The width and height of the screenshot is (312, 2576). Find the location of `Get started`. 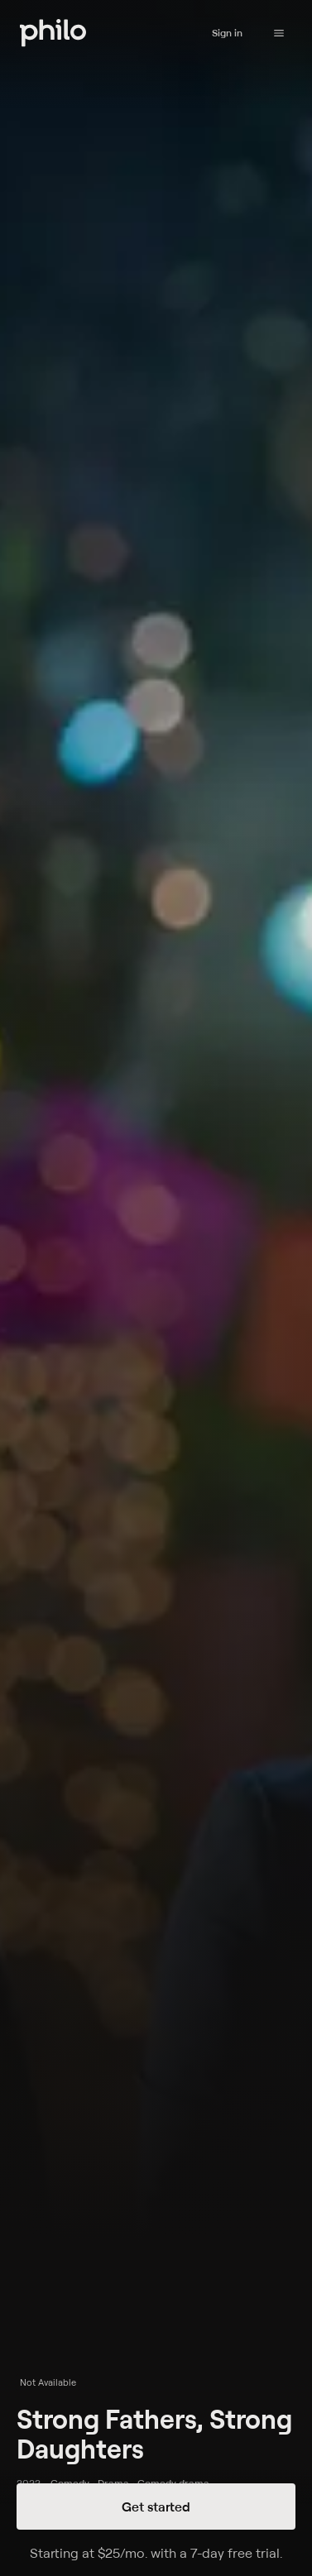

Get started is located at coordinates (156, 2506).